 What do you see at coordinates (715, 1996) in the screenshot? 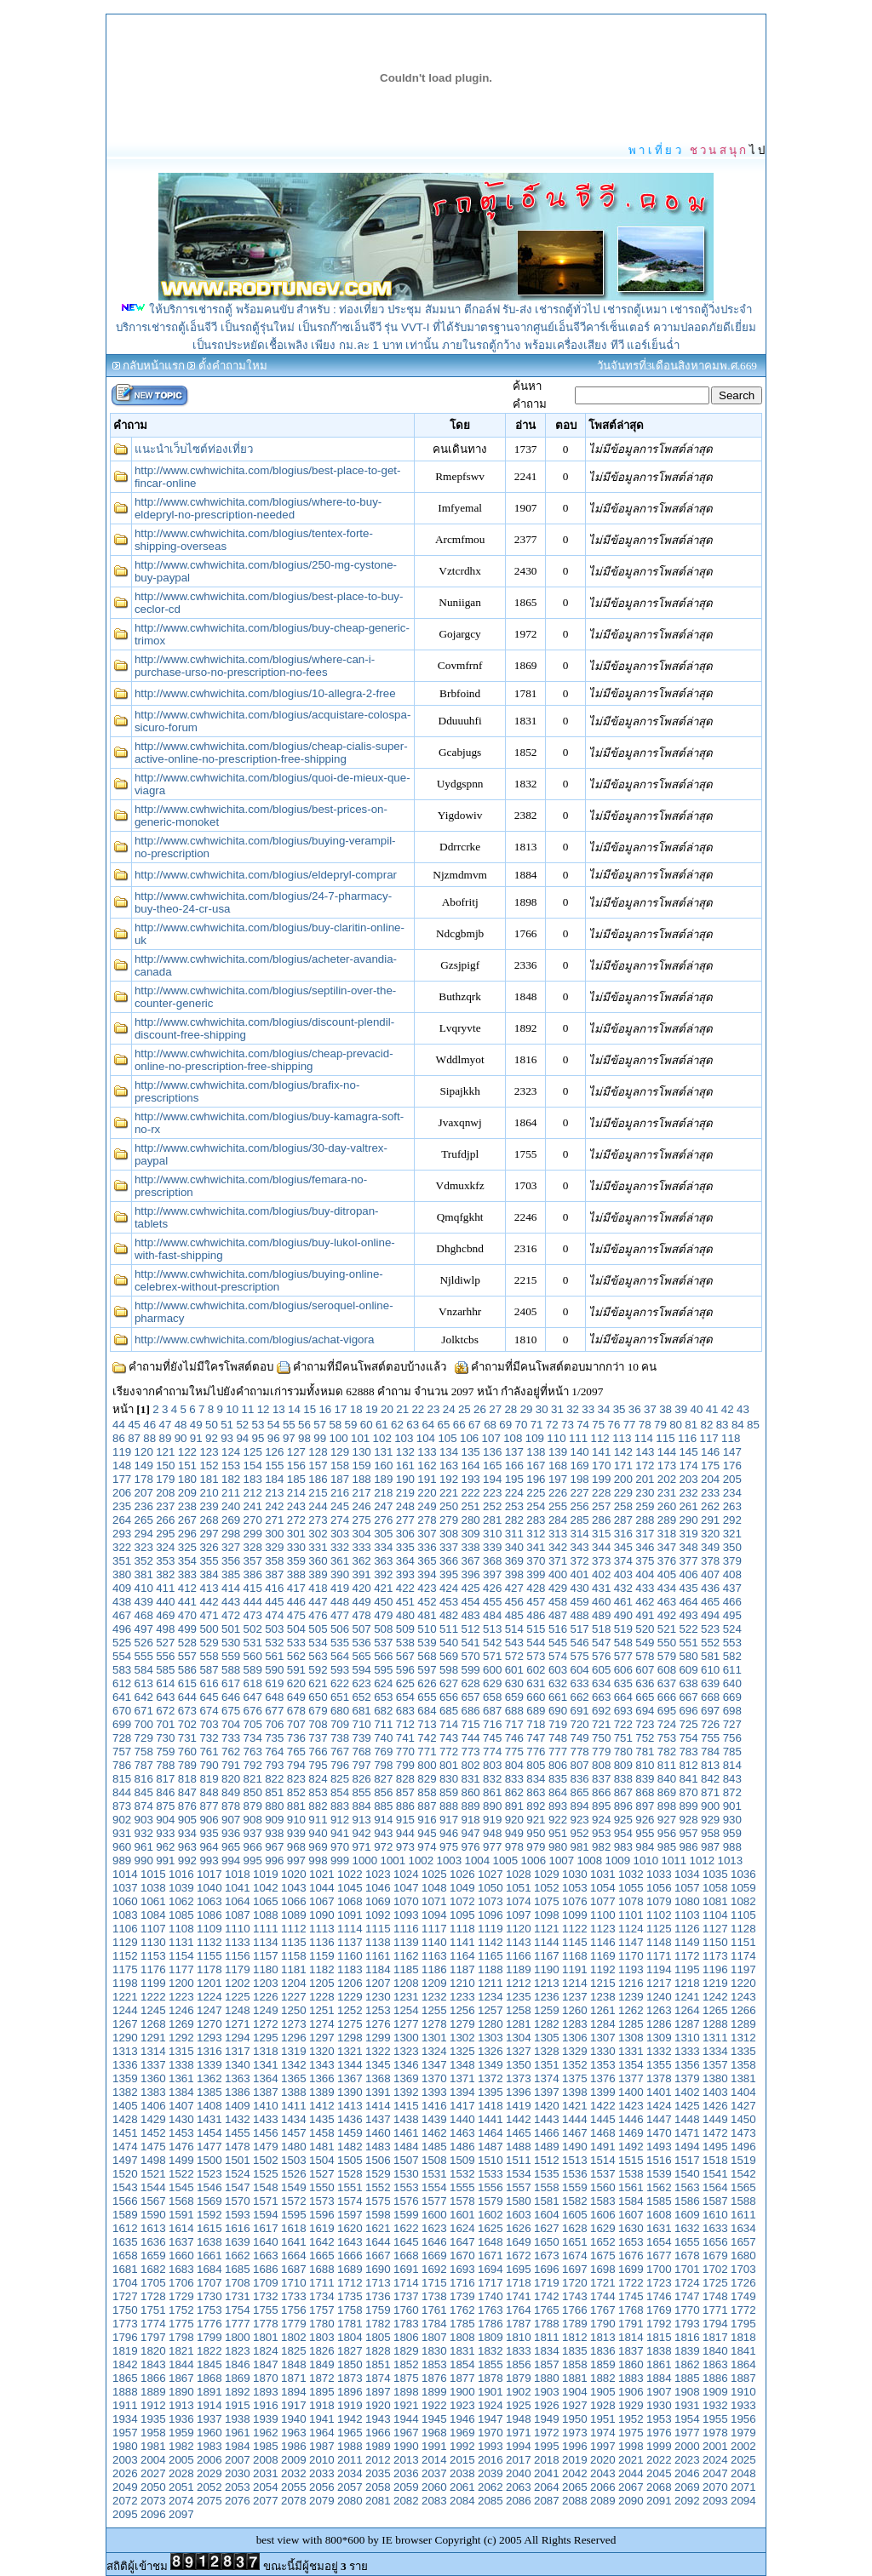
I see `1242` at bounding box center [715, 1996].